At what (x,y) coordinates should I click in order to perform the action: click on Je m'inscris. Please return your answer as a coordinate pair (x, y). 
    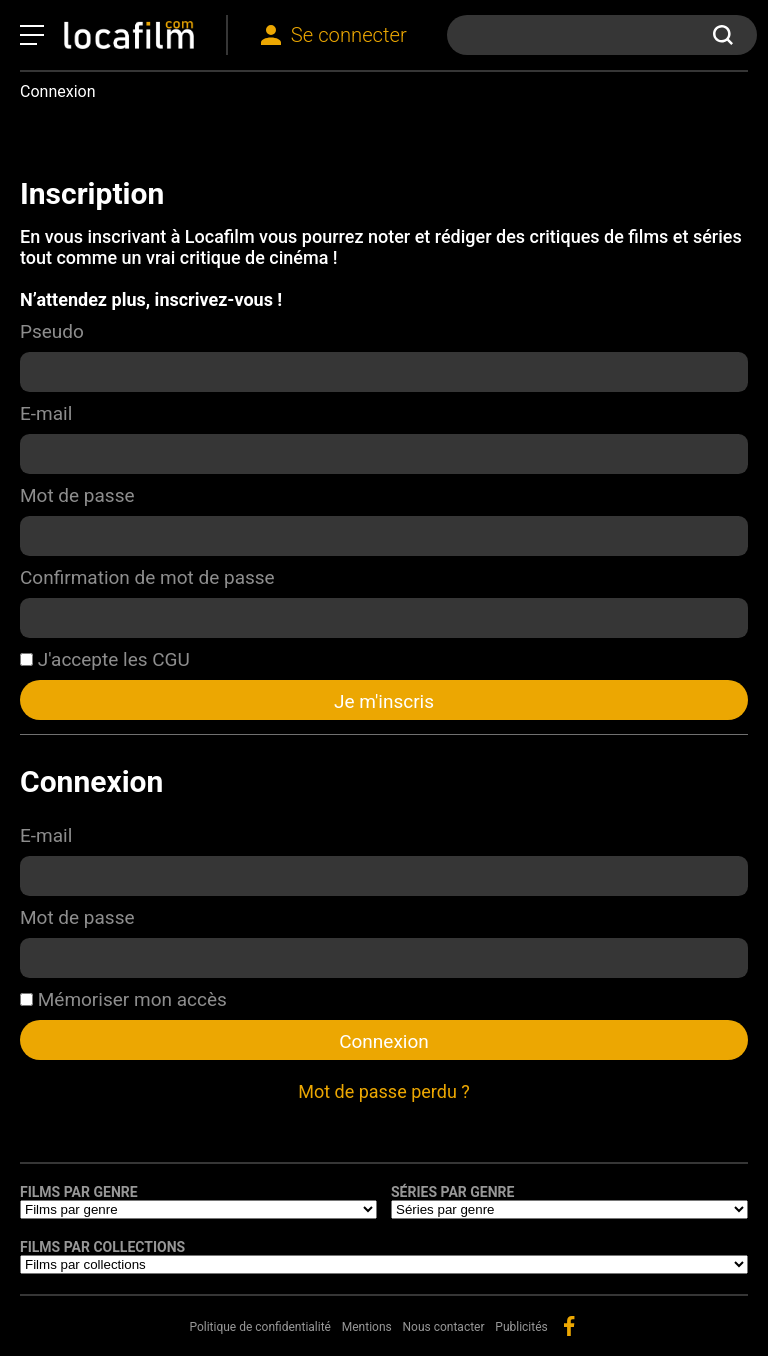
    Looking at the image, I should click on (384, 701).